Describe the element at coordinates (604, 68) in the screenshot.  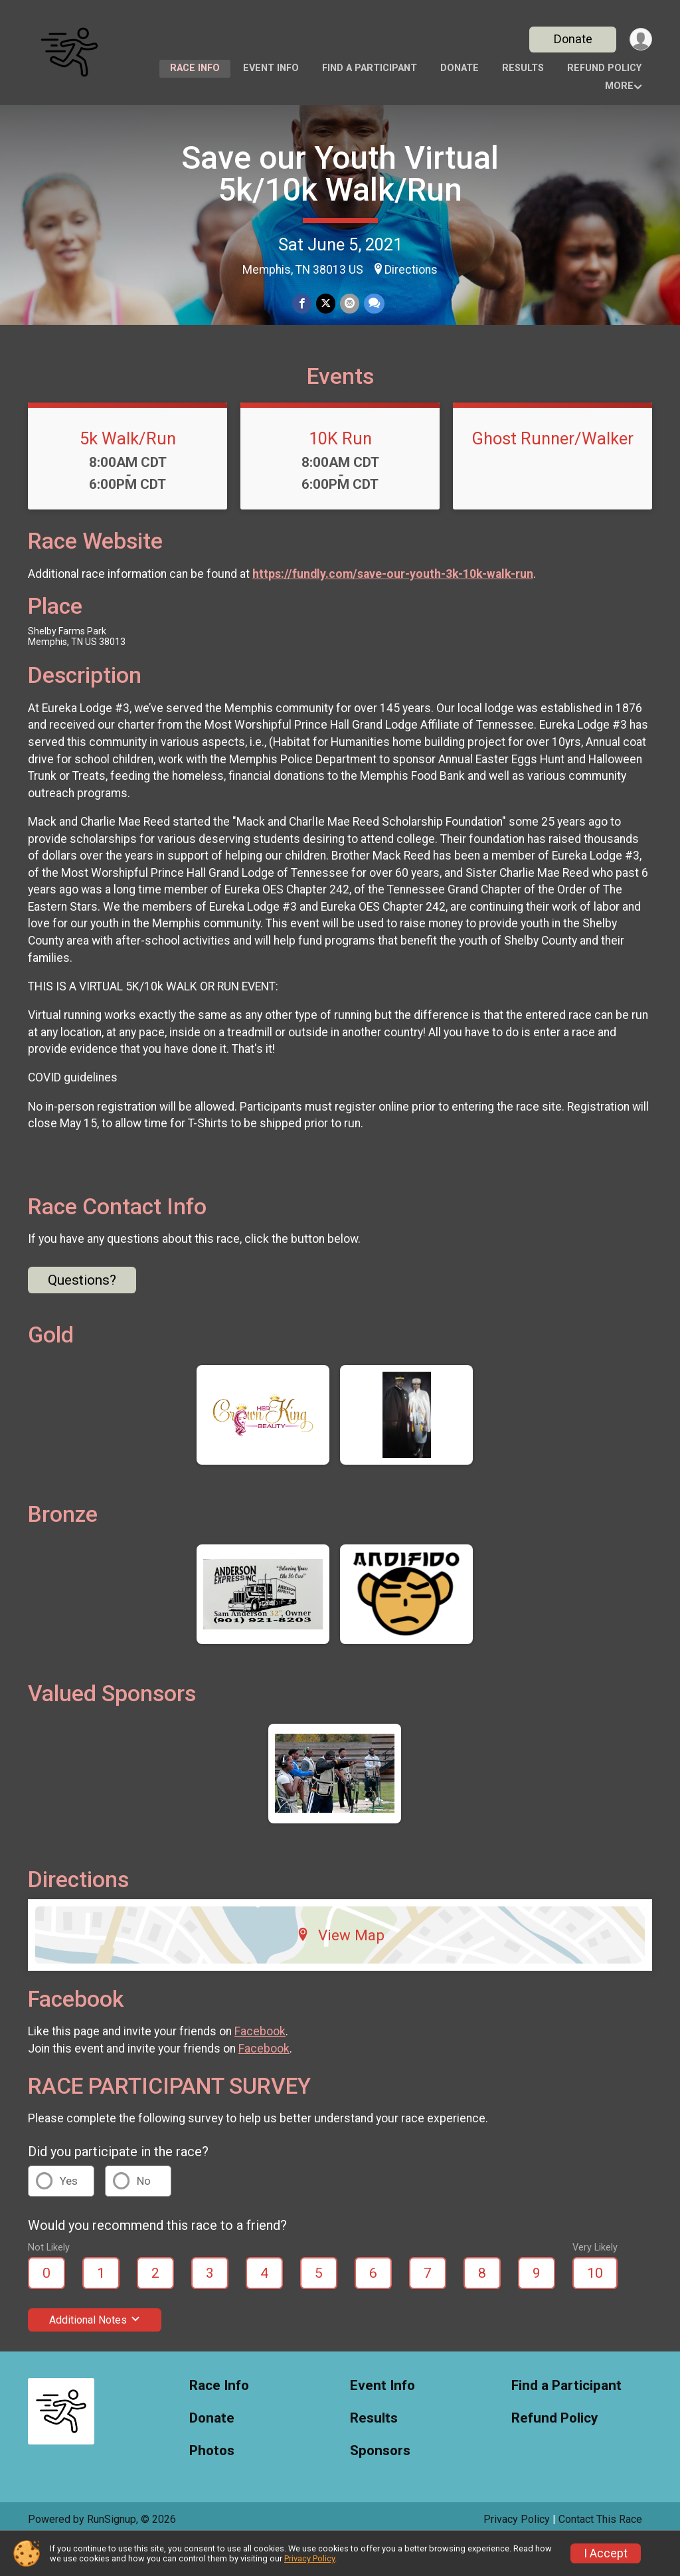
I see `Refund Policy` at that location.